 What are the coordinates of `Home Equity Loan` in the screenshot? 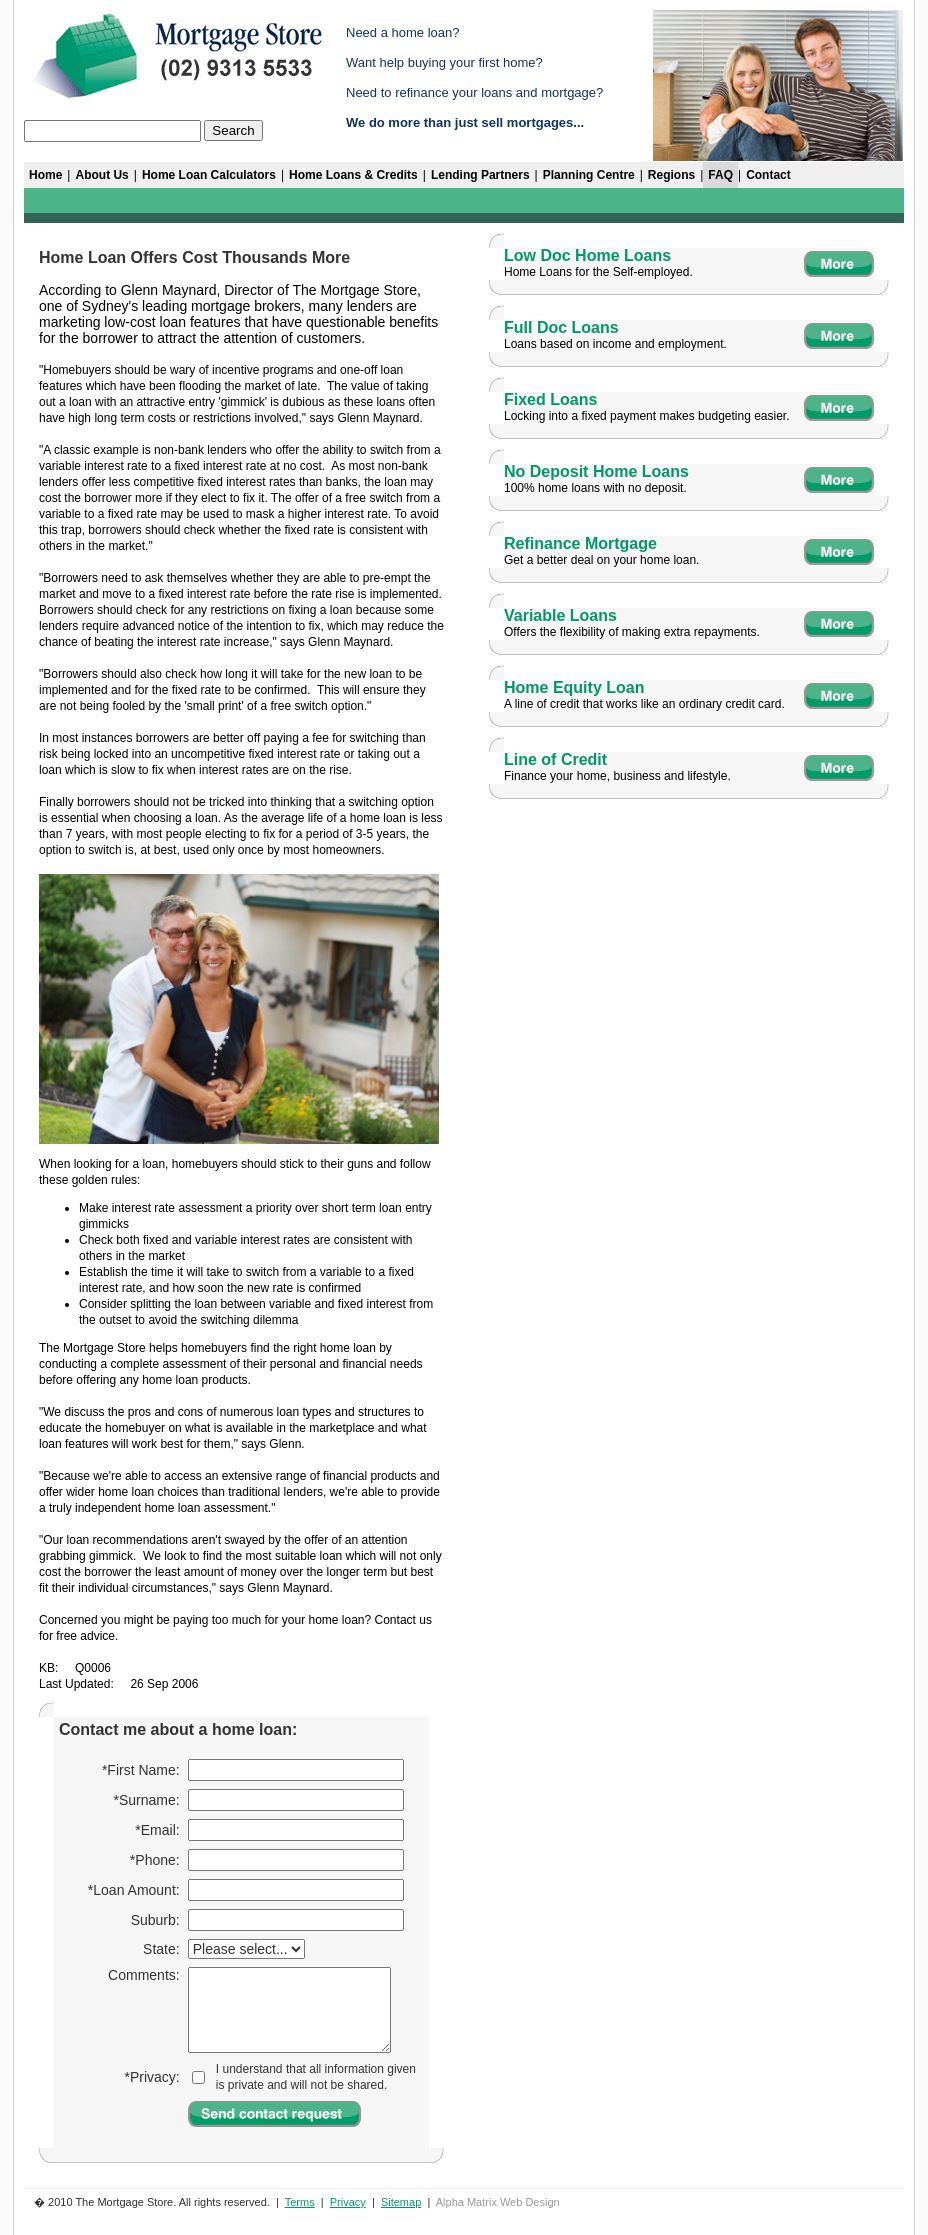 It's located at (574, 687).